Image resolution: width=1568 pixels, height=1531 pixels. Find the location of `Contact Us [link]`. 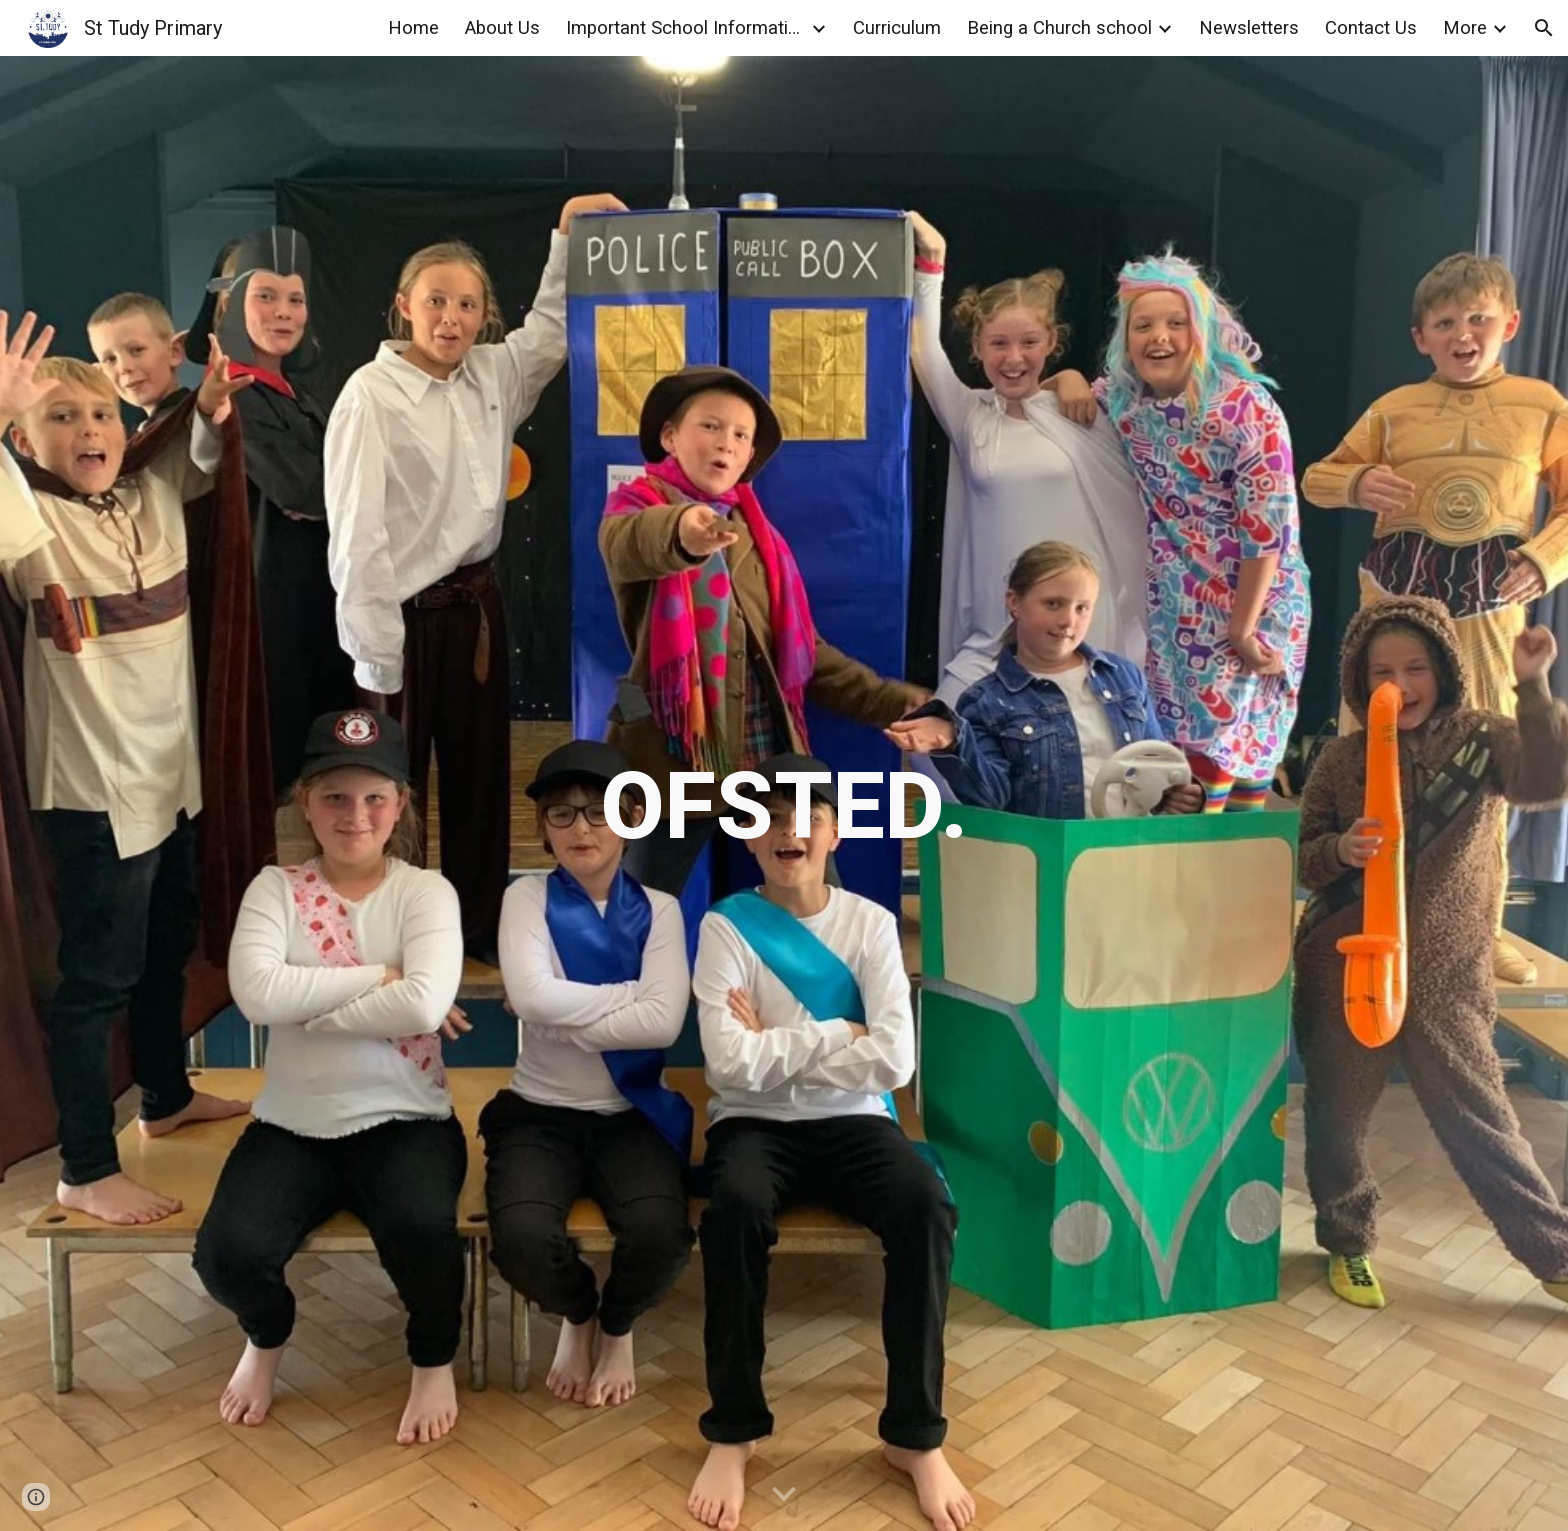

Contact Us [link] is located at coordinates (1371, 28).